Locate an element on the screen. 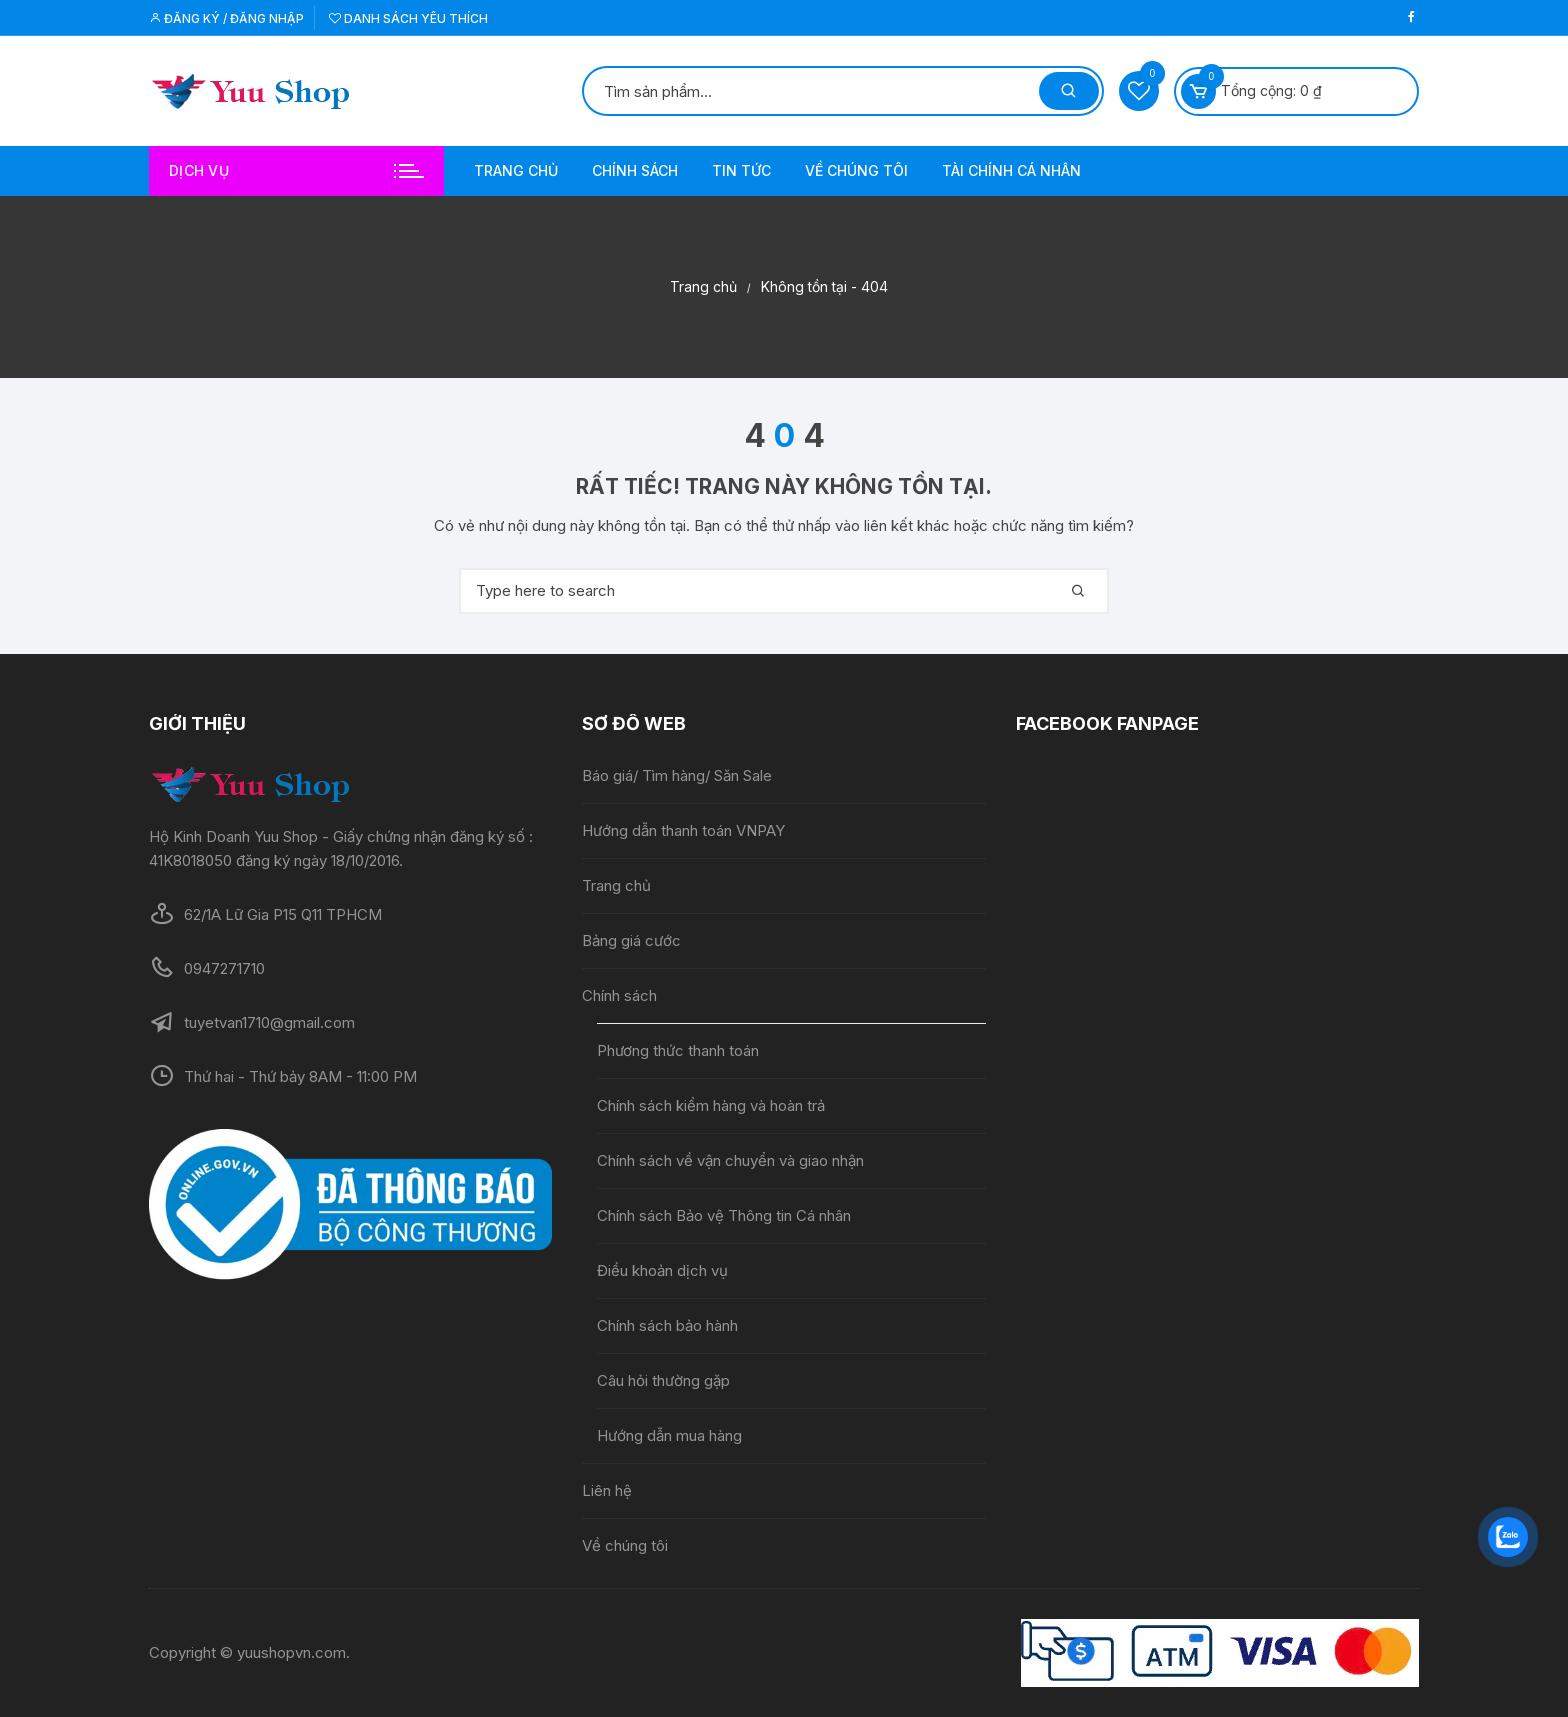  Hướng dẫn thanh toán VNPAY is located at coordinates (683, 830).